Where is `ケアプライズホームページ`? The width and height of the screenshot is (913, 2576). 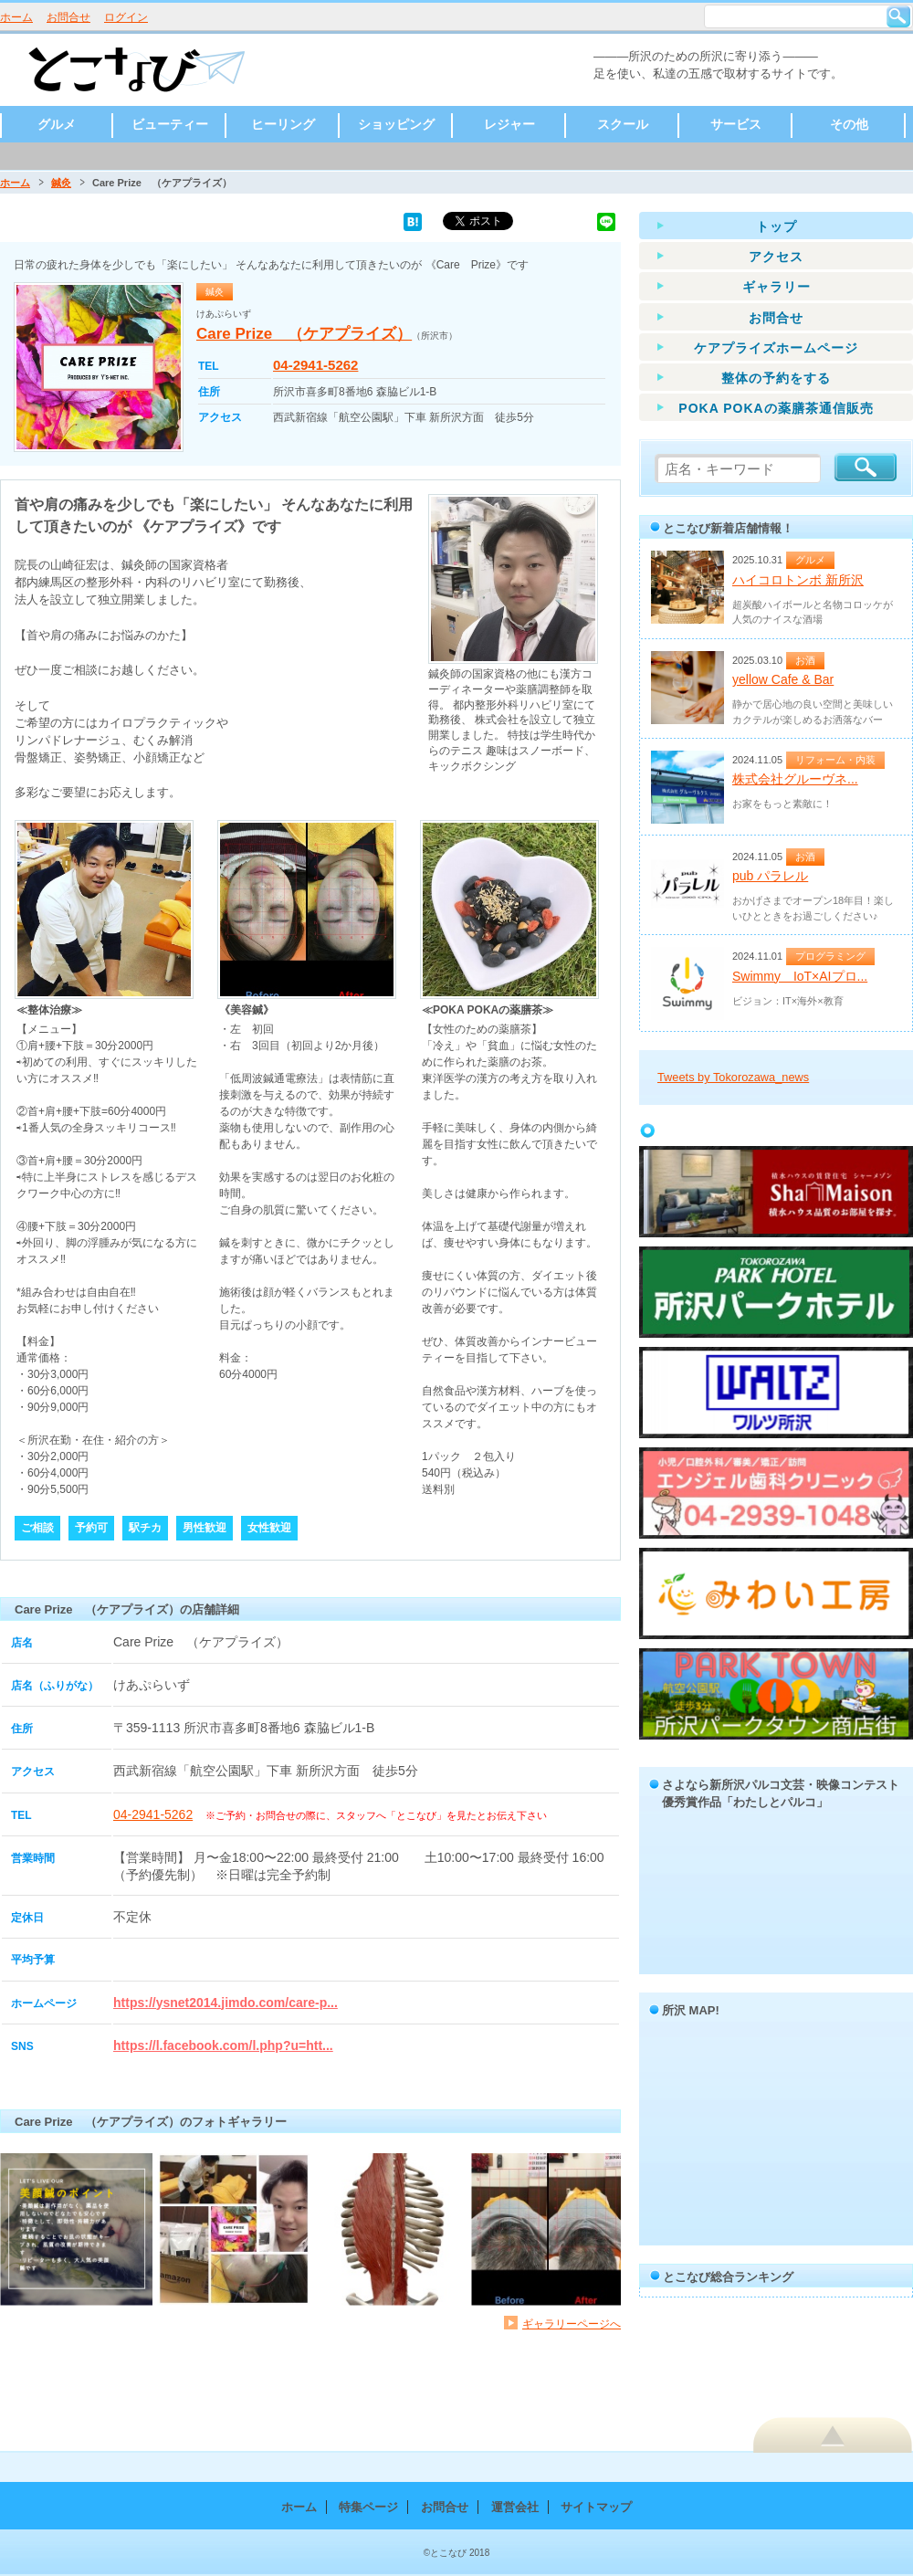 ケアプライズホームページ is located at coordinates (776, 348).